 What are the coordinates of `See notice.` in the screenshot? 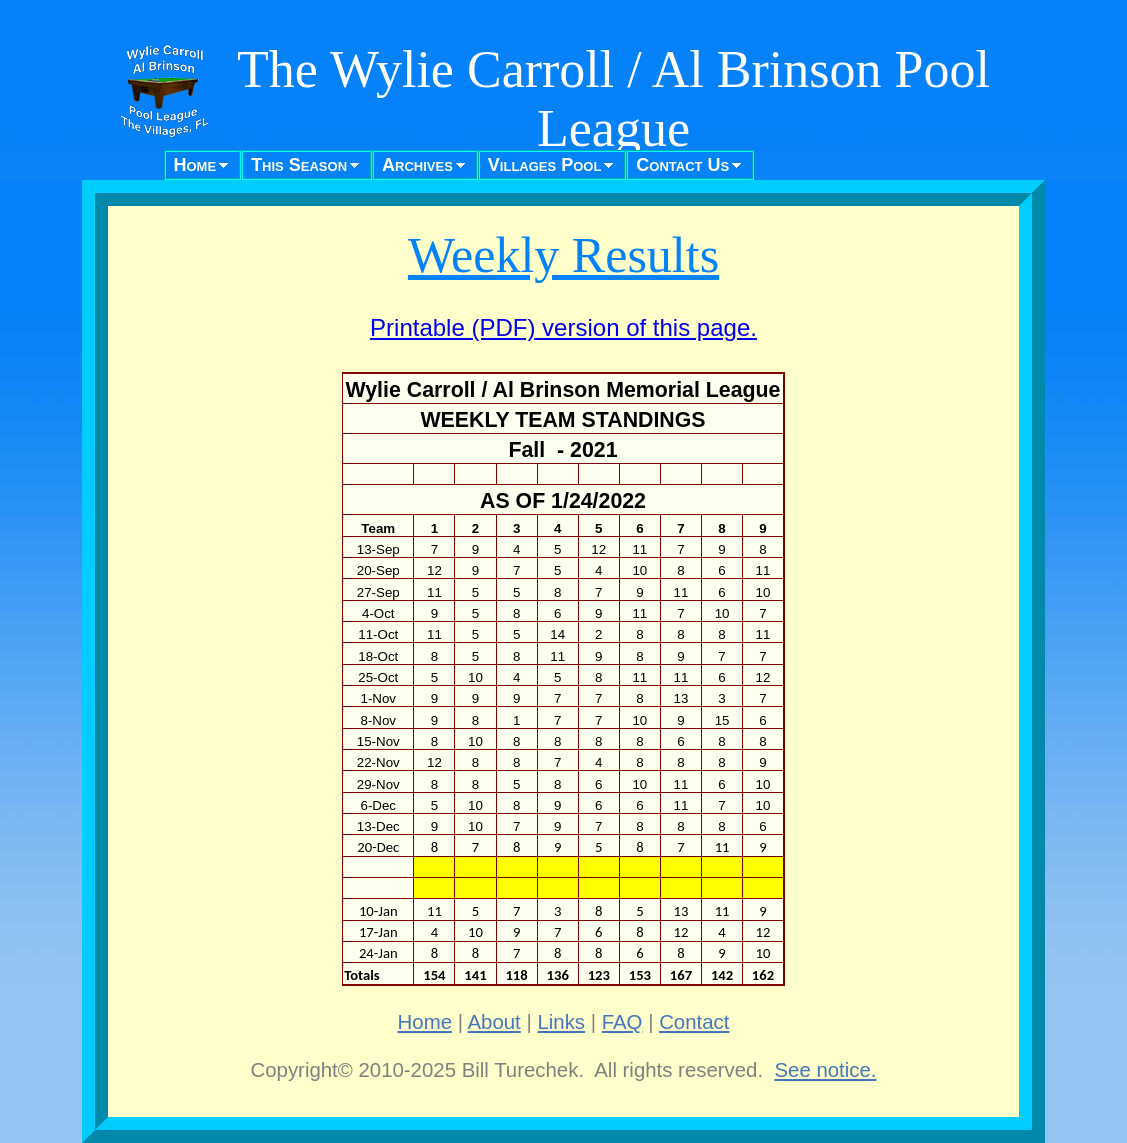 It's located at (825, 1070).